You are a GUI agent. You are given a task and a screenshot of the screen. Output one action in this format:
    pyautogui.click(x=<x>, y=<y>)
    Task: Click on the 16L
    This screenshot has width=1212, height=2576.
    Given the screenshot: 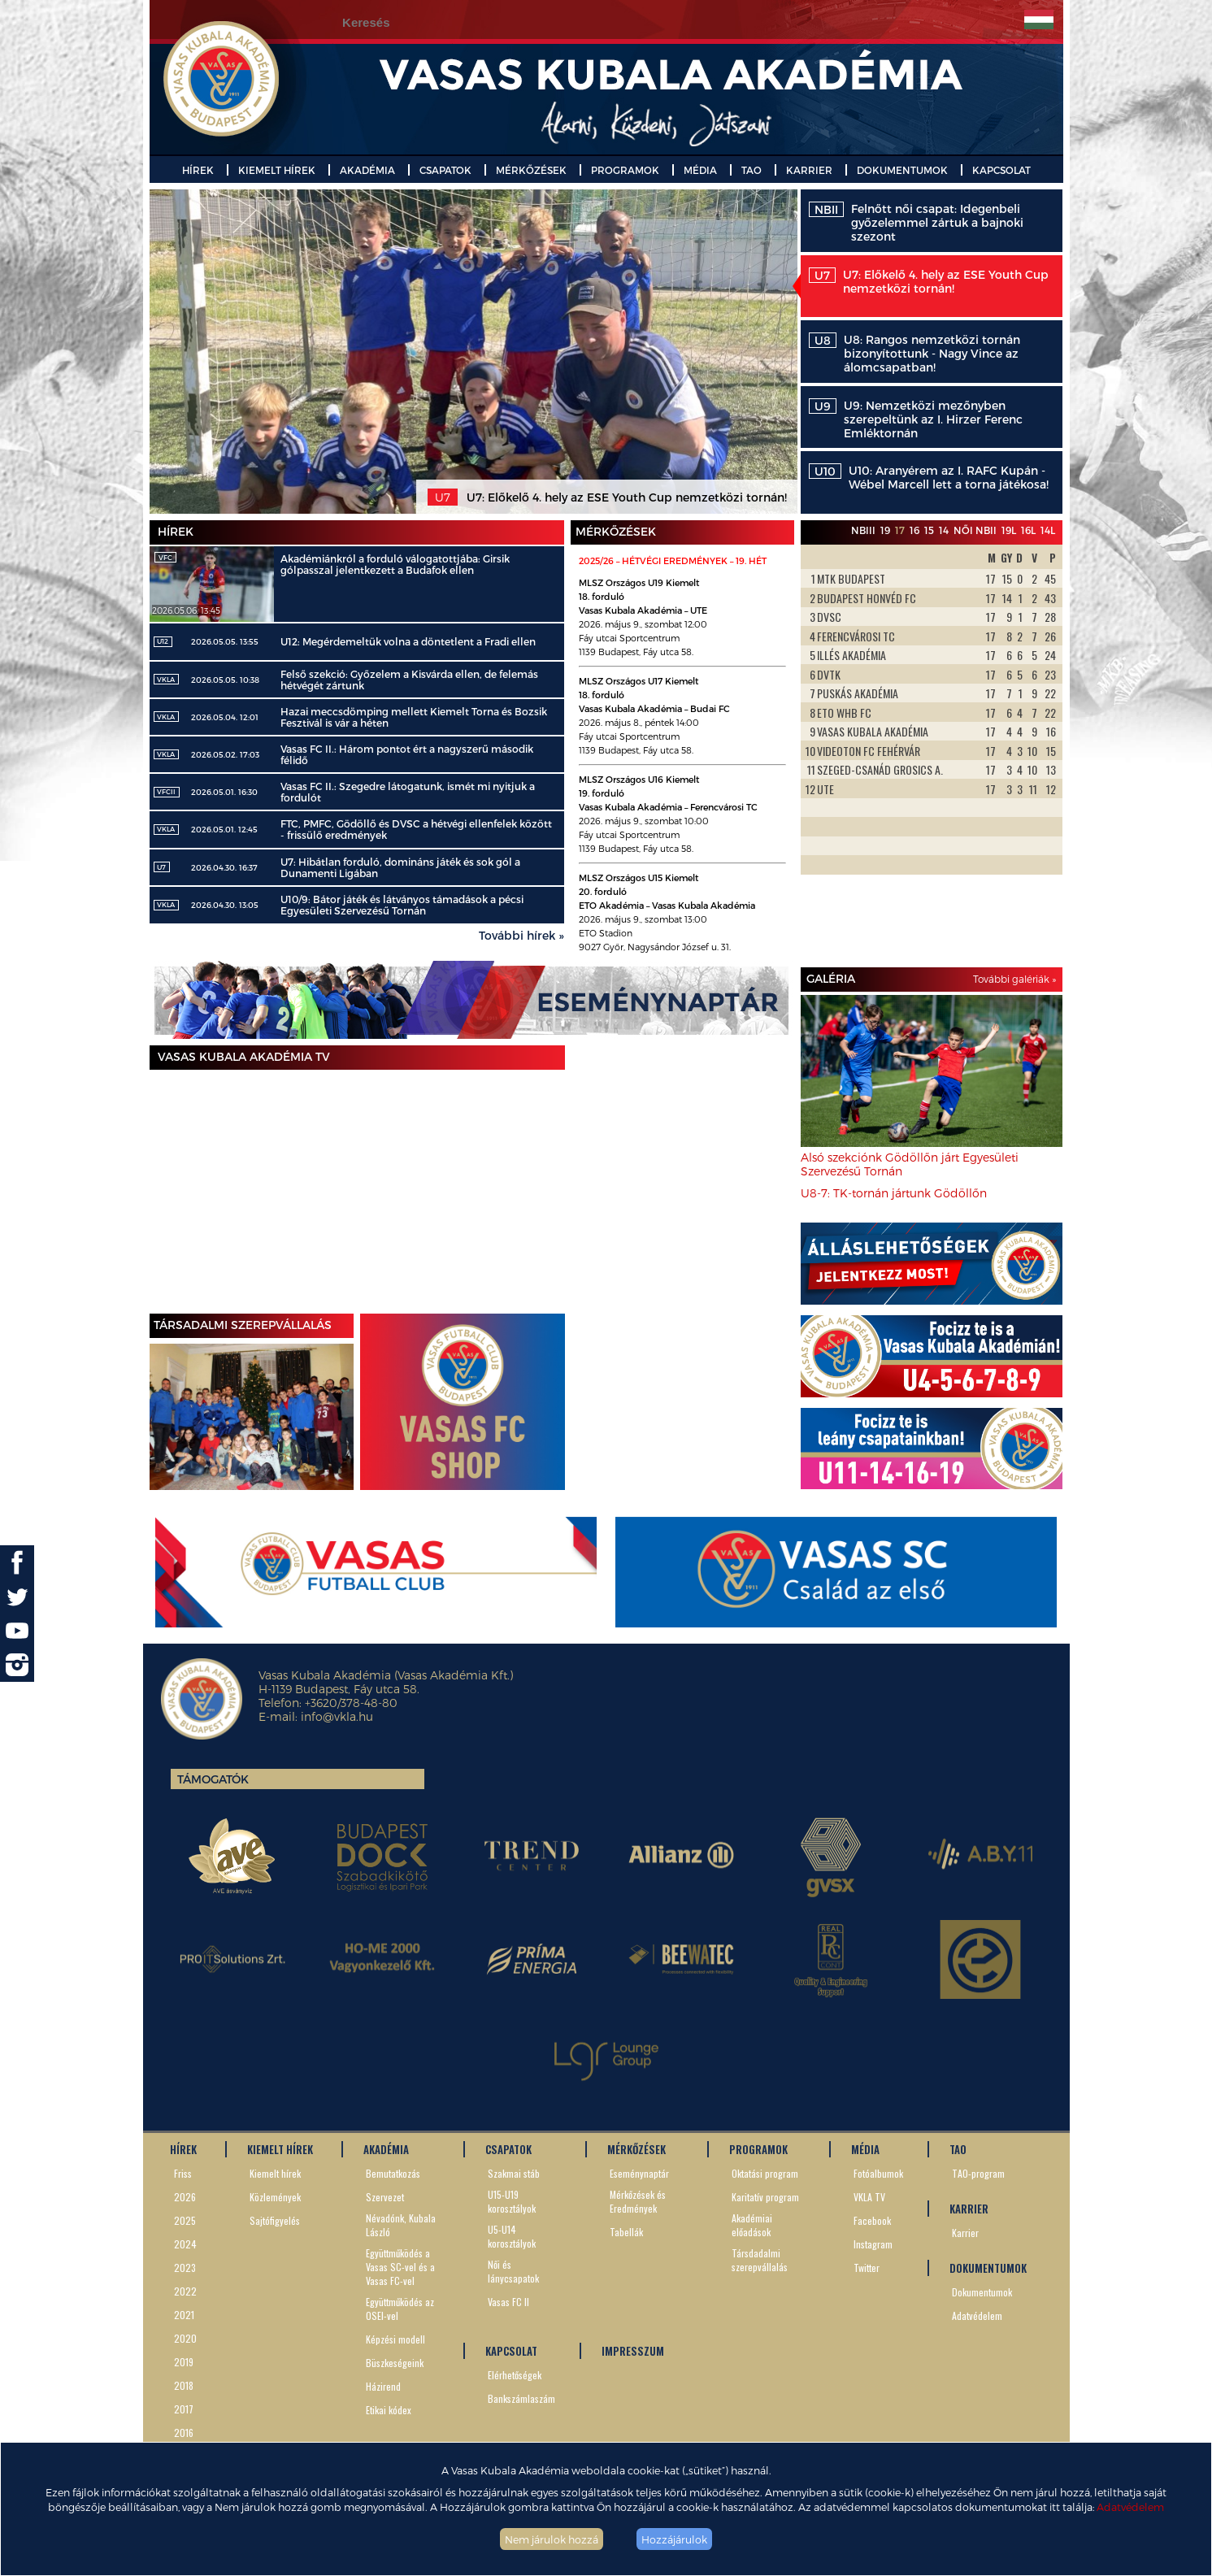 What is the action you would take?
    pyautogui.click(x=1028, y=530)
    